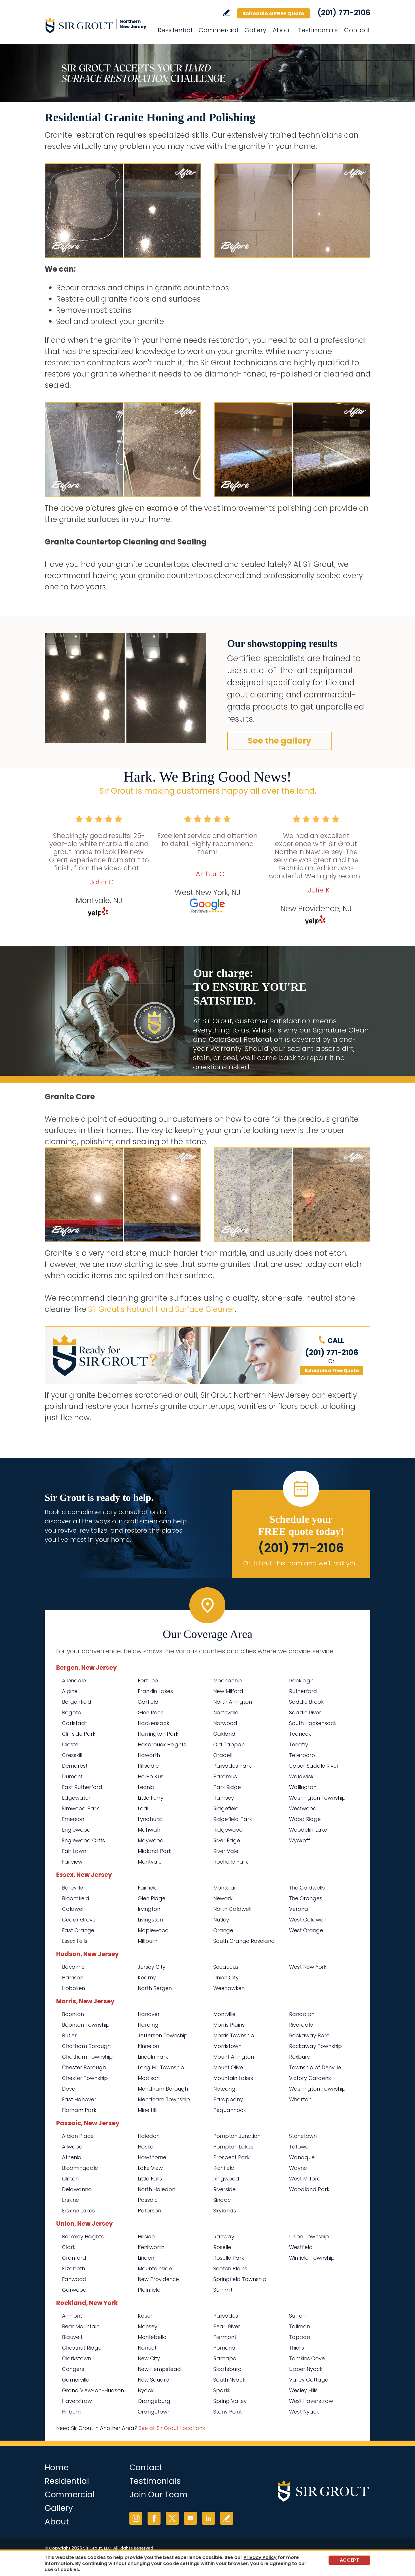 Image resolution: width=415 pixels, height=2576 pixels. I want to click on Garwood, so click(74, 2289).